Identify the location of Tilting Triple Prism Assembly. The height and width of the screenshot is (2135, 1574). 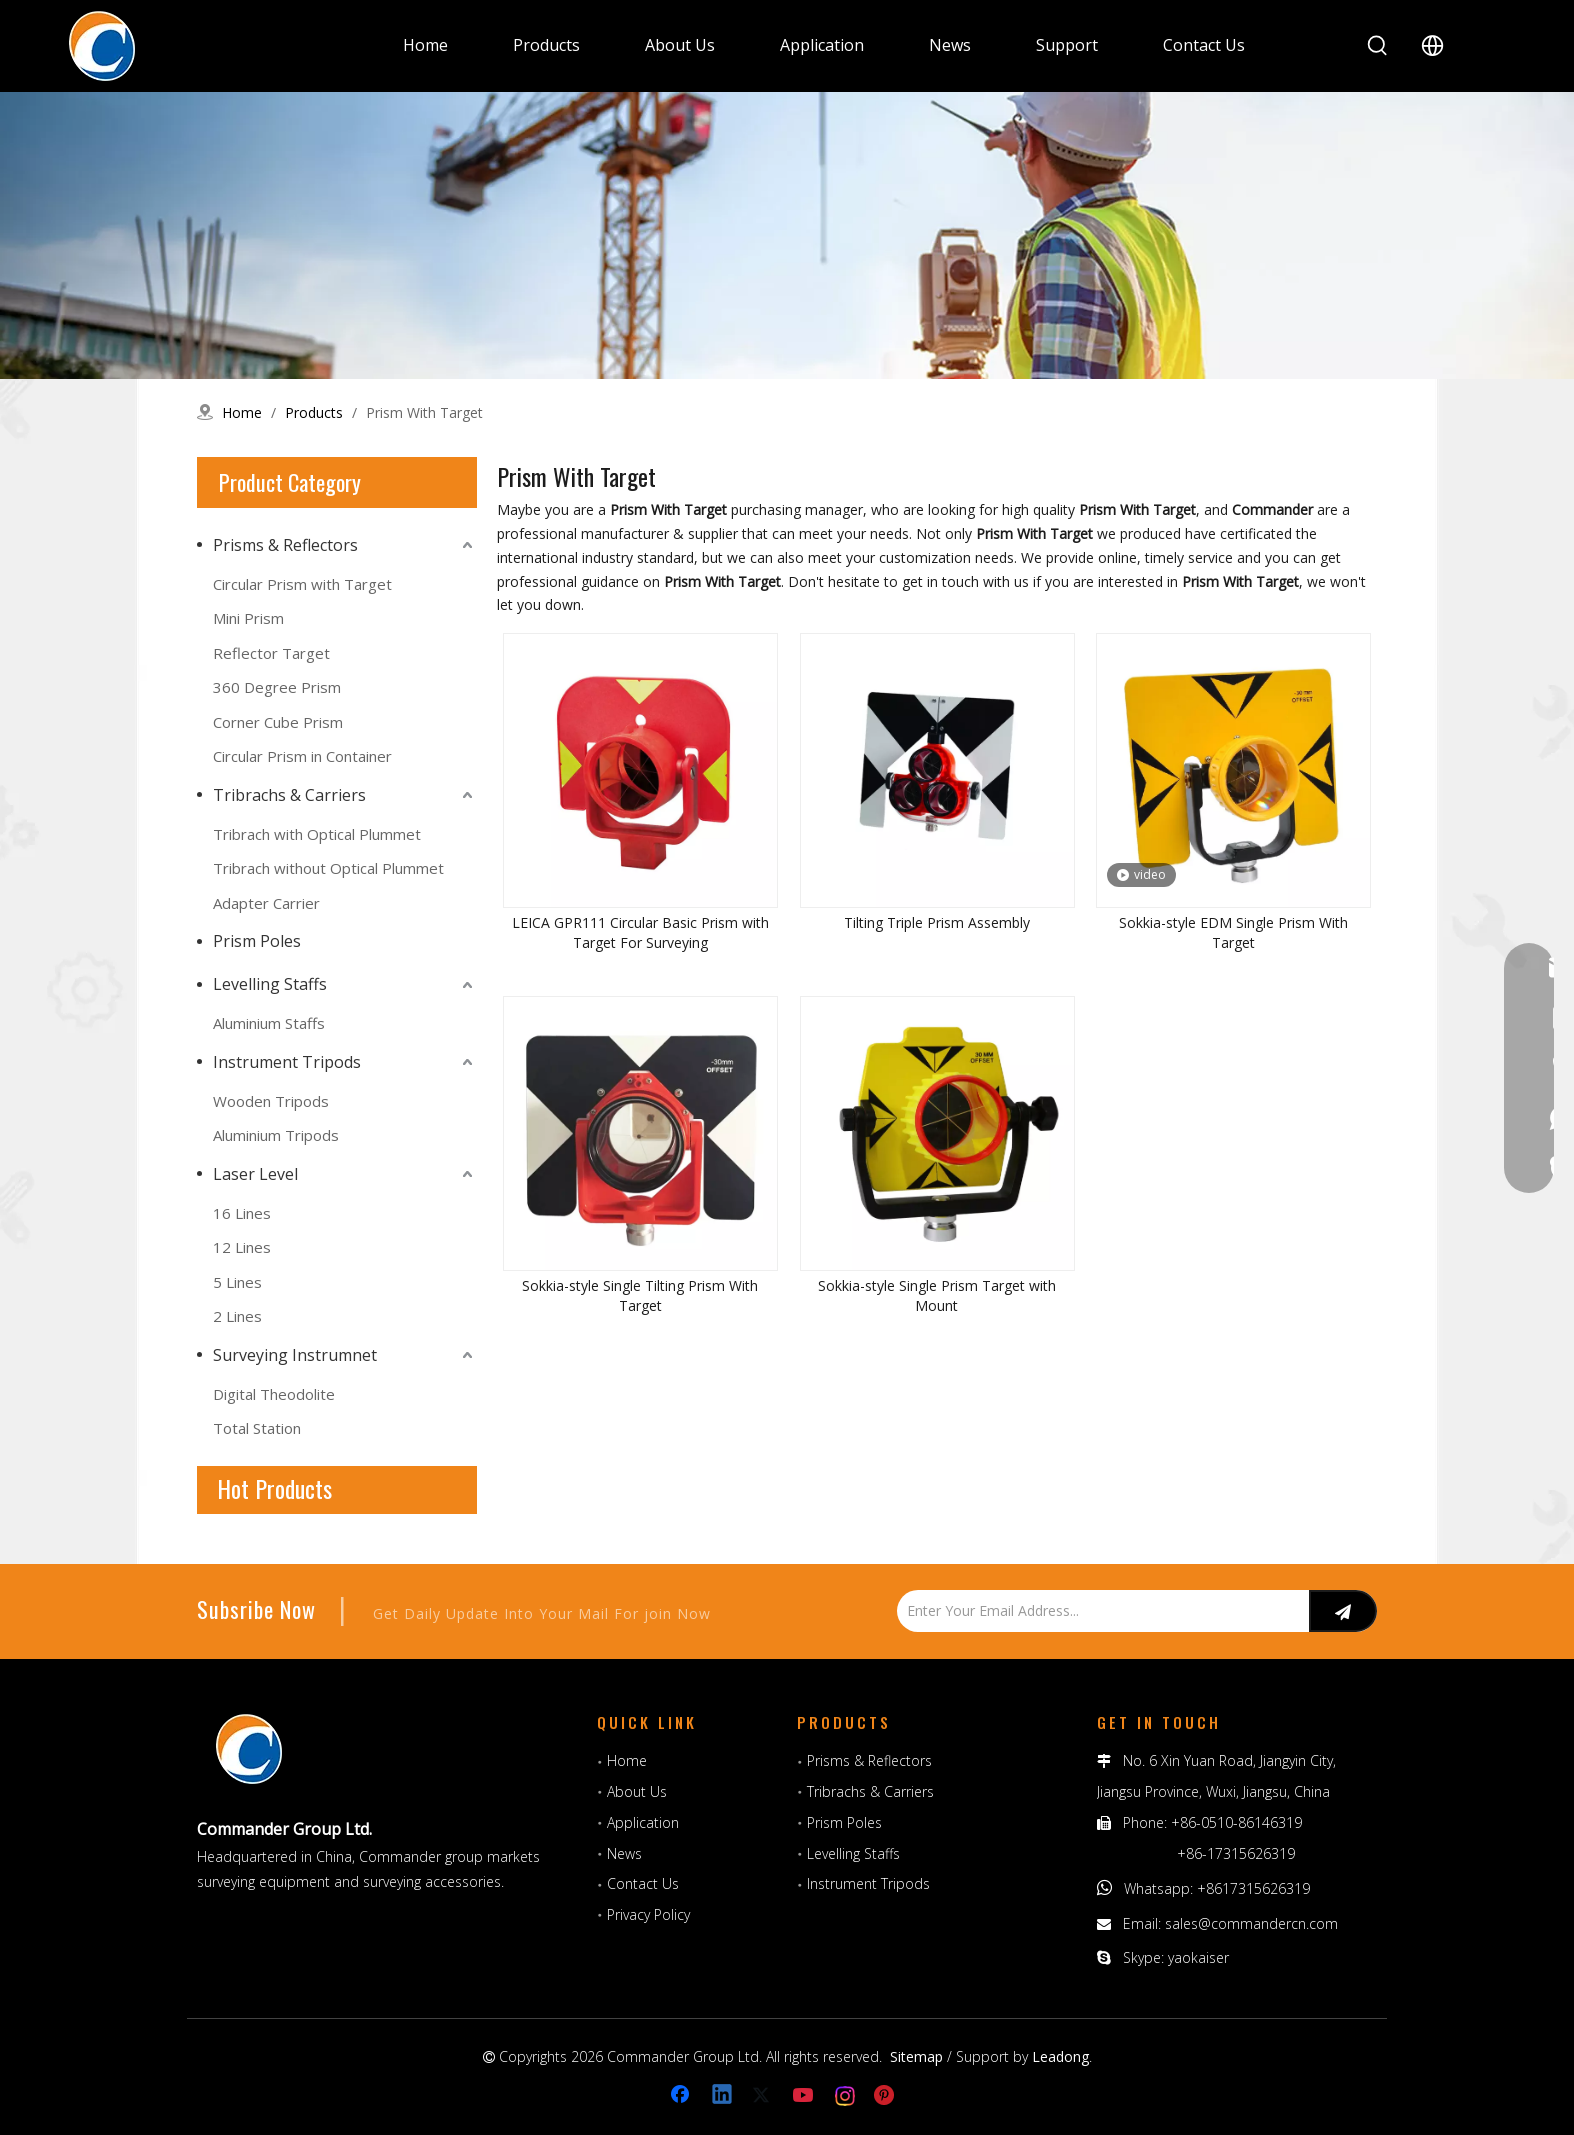
(937, 922).